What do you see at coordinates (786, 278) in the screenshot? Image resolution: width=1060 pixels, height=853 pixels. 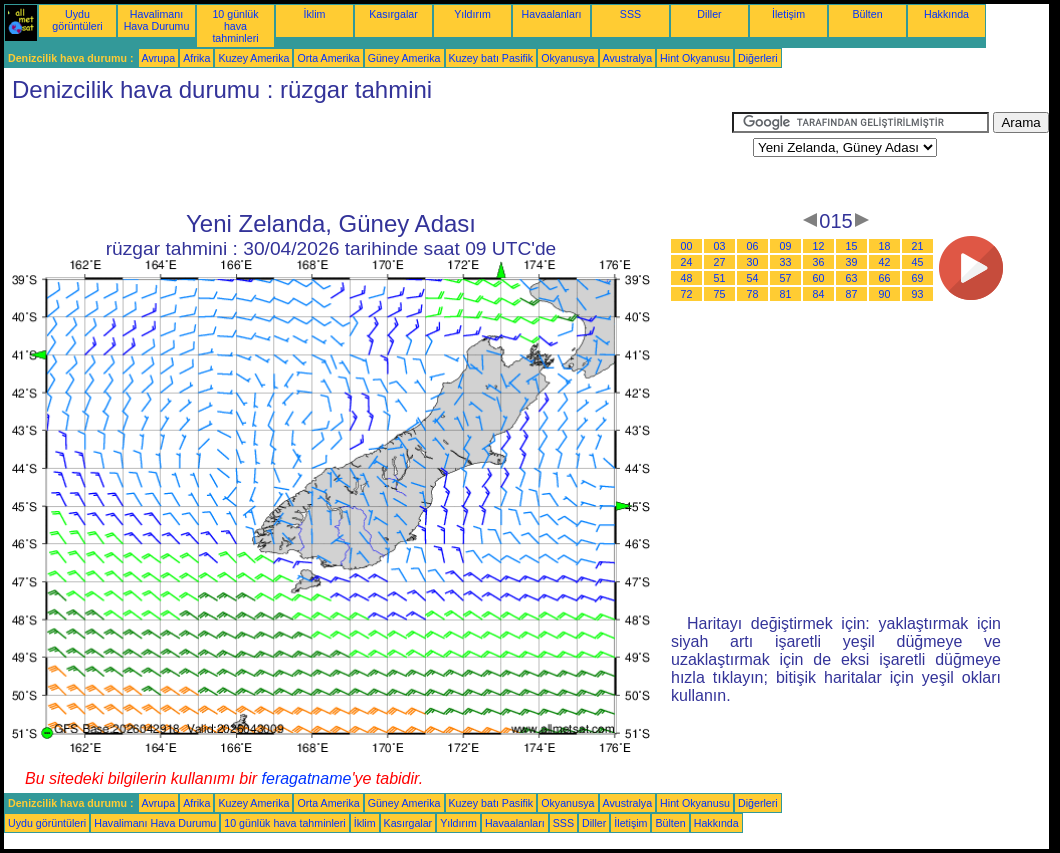 I see `57` at bounding box center [786, 278].